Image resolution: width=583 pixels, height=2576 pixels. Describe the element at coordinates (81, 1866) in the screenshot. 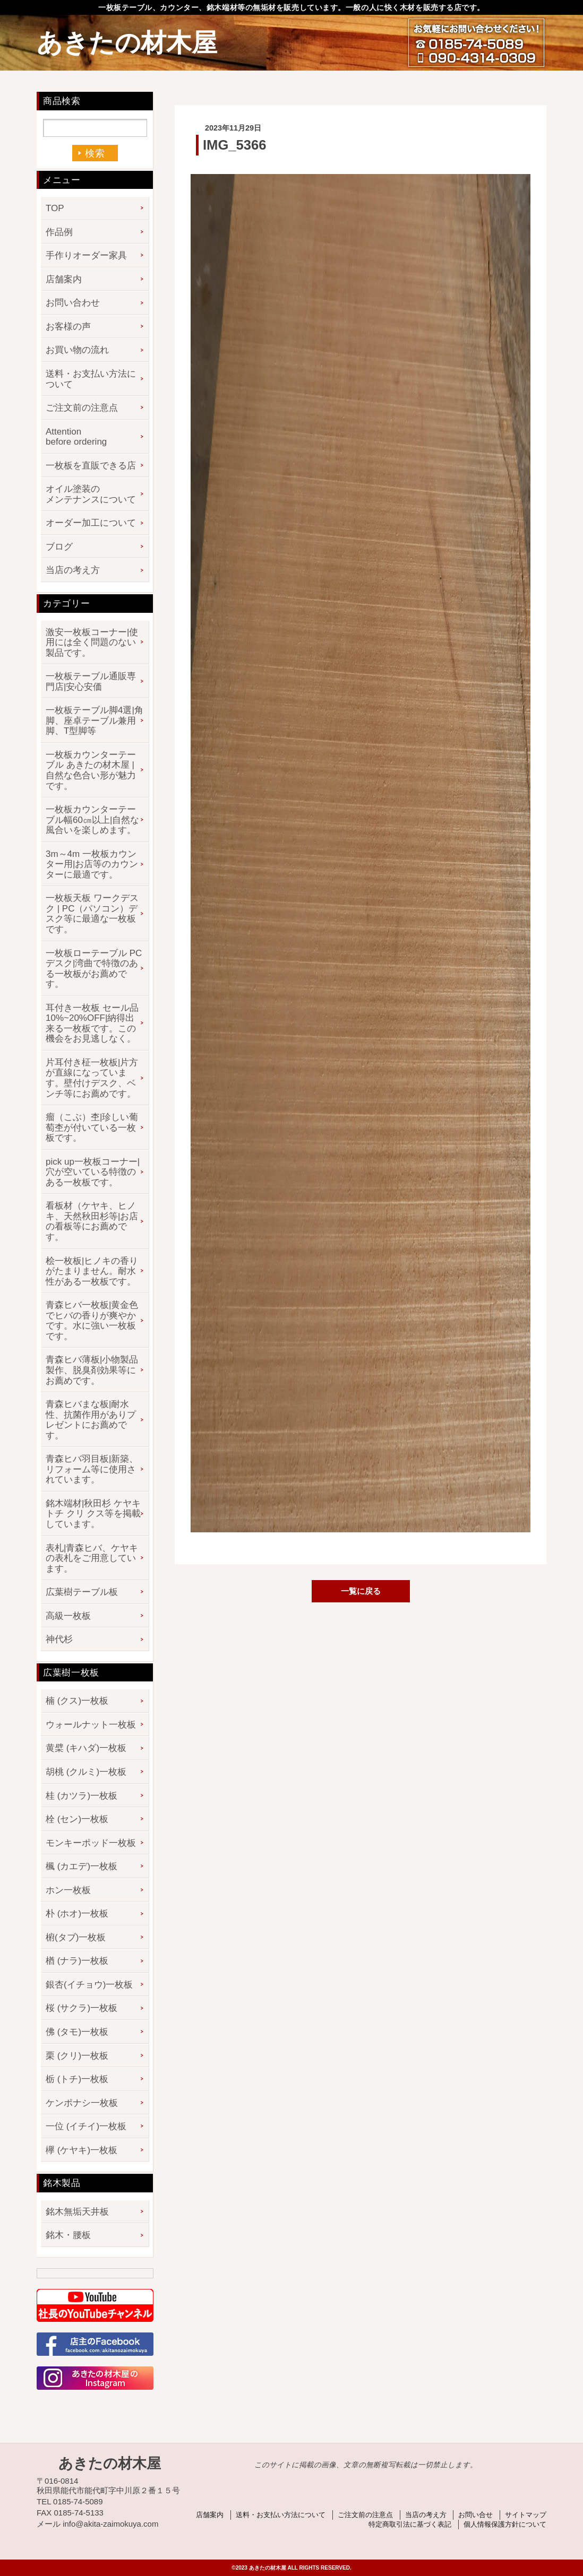

I see `楓 (カエデ)一枚板` at that location.